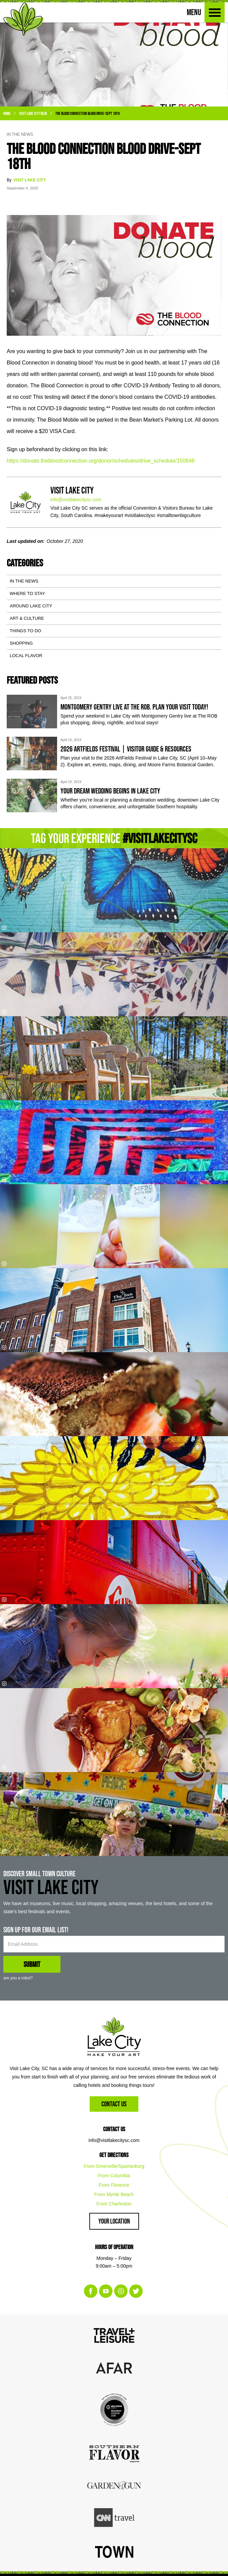 Image resolution: width=228 pixels, height=2576 pixels. Describe the element at coordinates (114, 2221) in the screenshot. I see `Your Location` at that location.